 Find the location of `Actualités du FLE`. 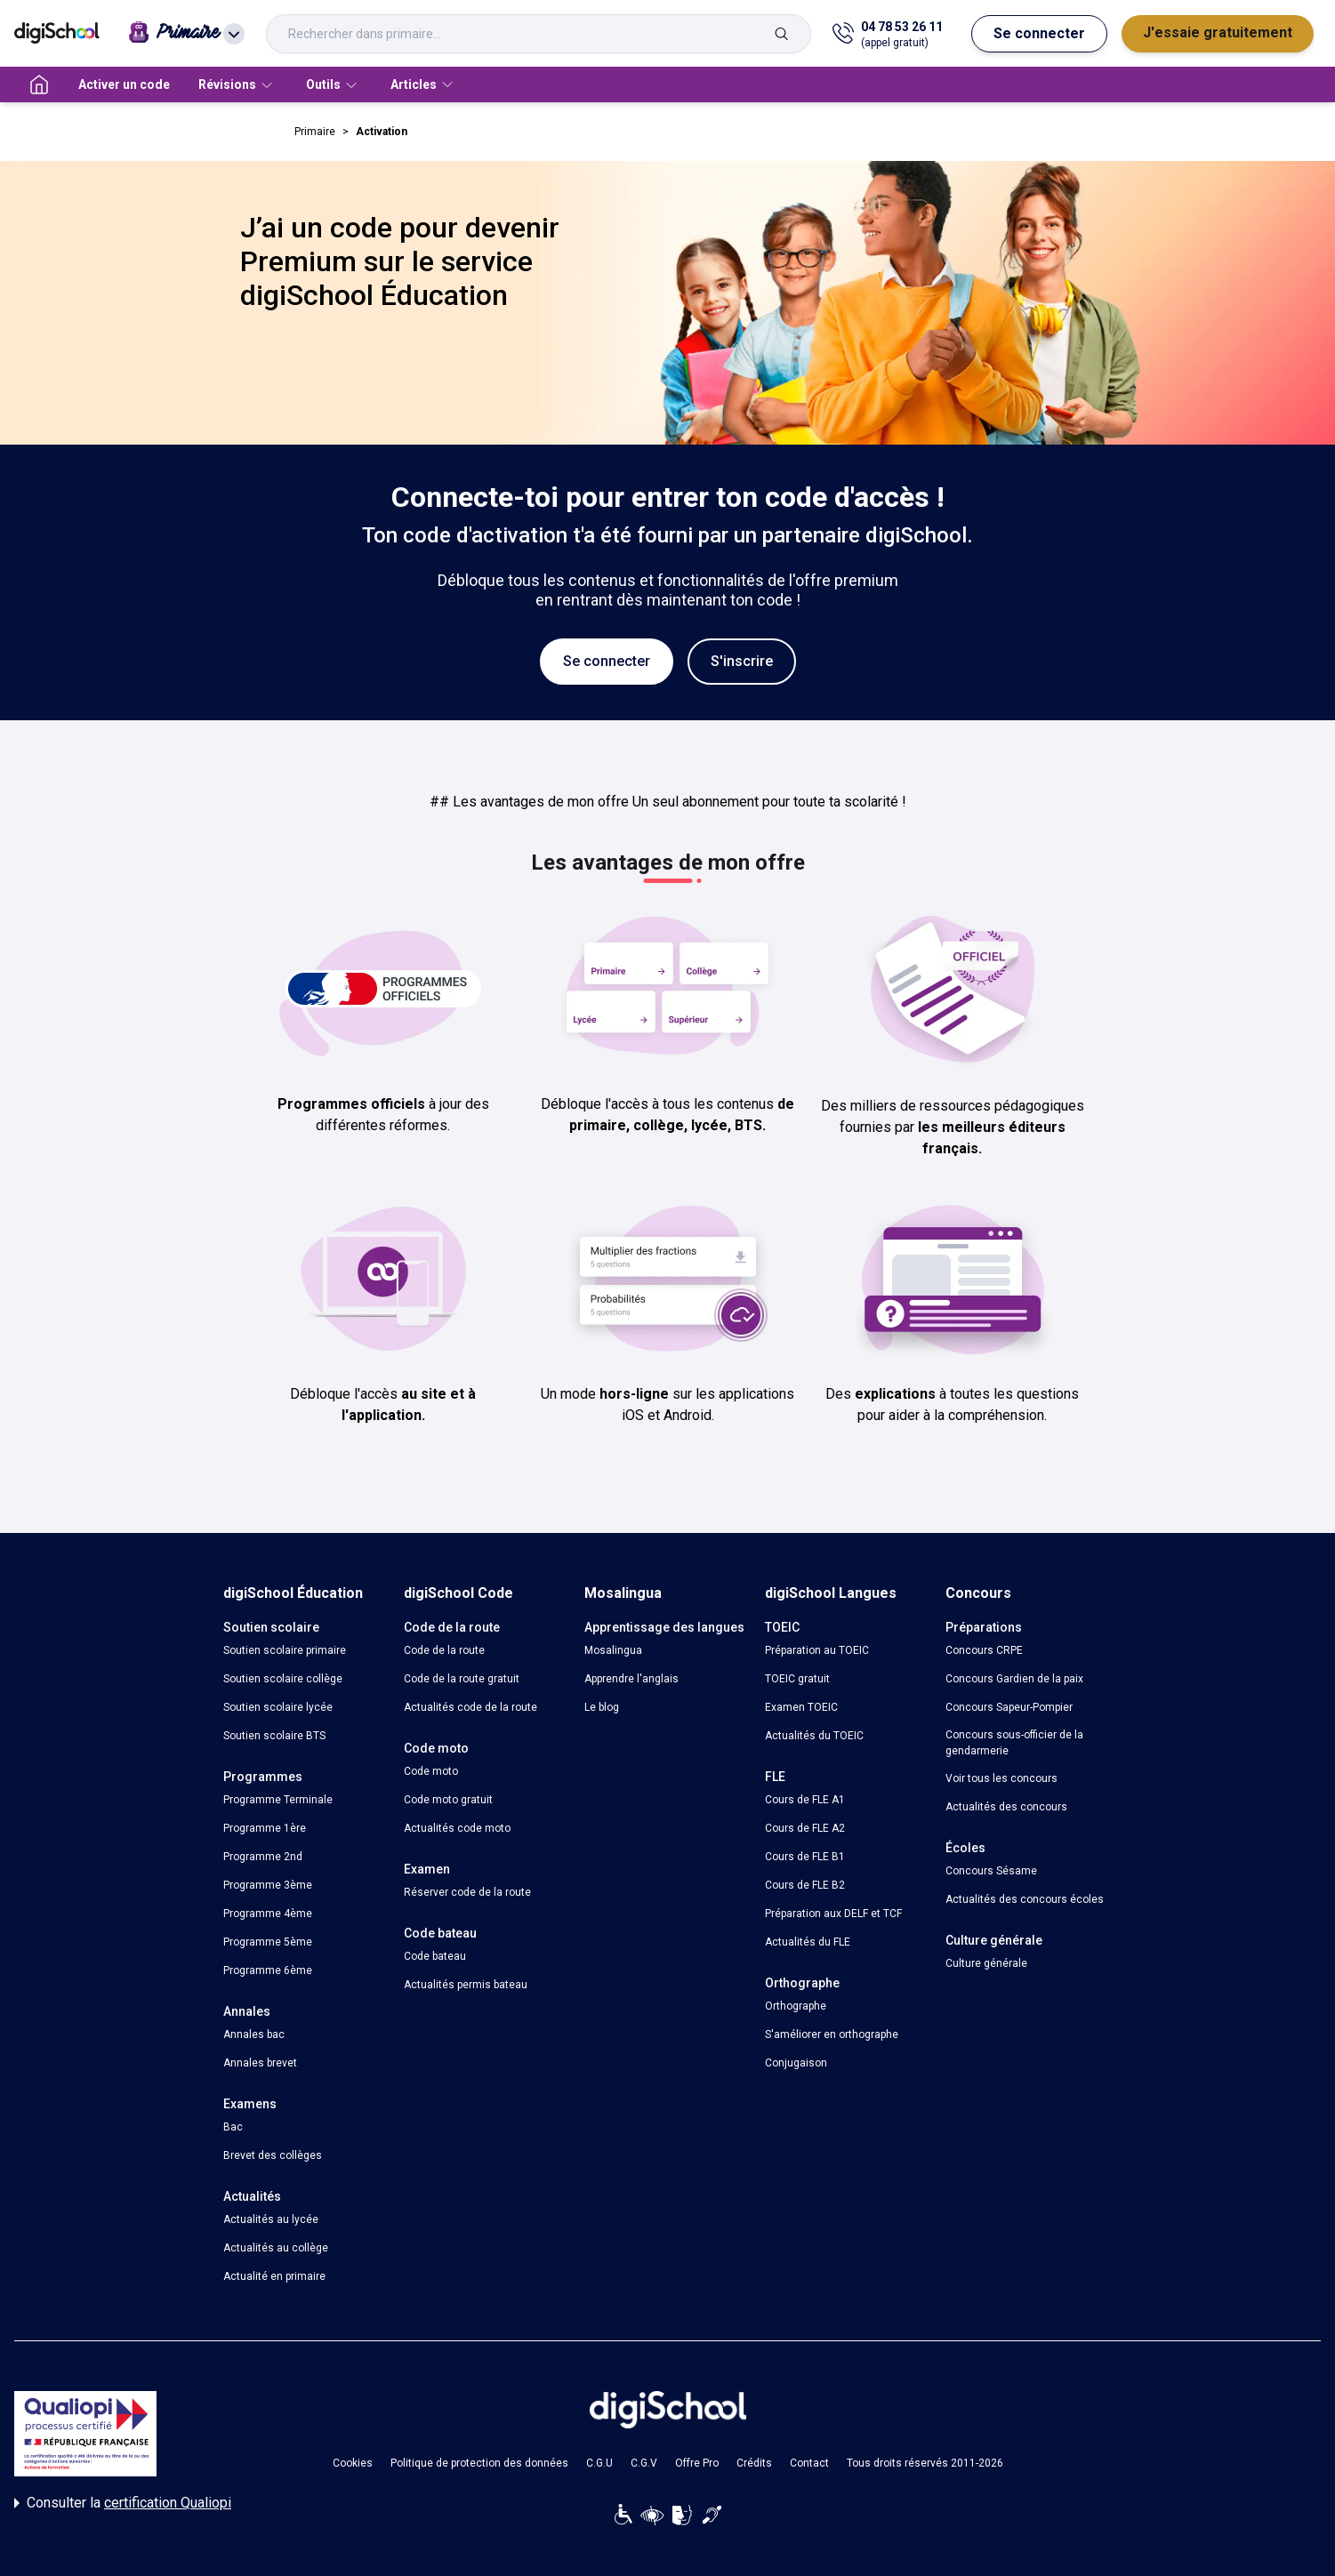

Actualités du FLE is located at coordinates (807, 1942).